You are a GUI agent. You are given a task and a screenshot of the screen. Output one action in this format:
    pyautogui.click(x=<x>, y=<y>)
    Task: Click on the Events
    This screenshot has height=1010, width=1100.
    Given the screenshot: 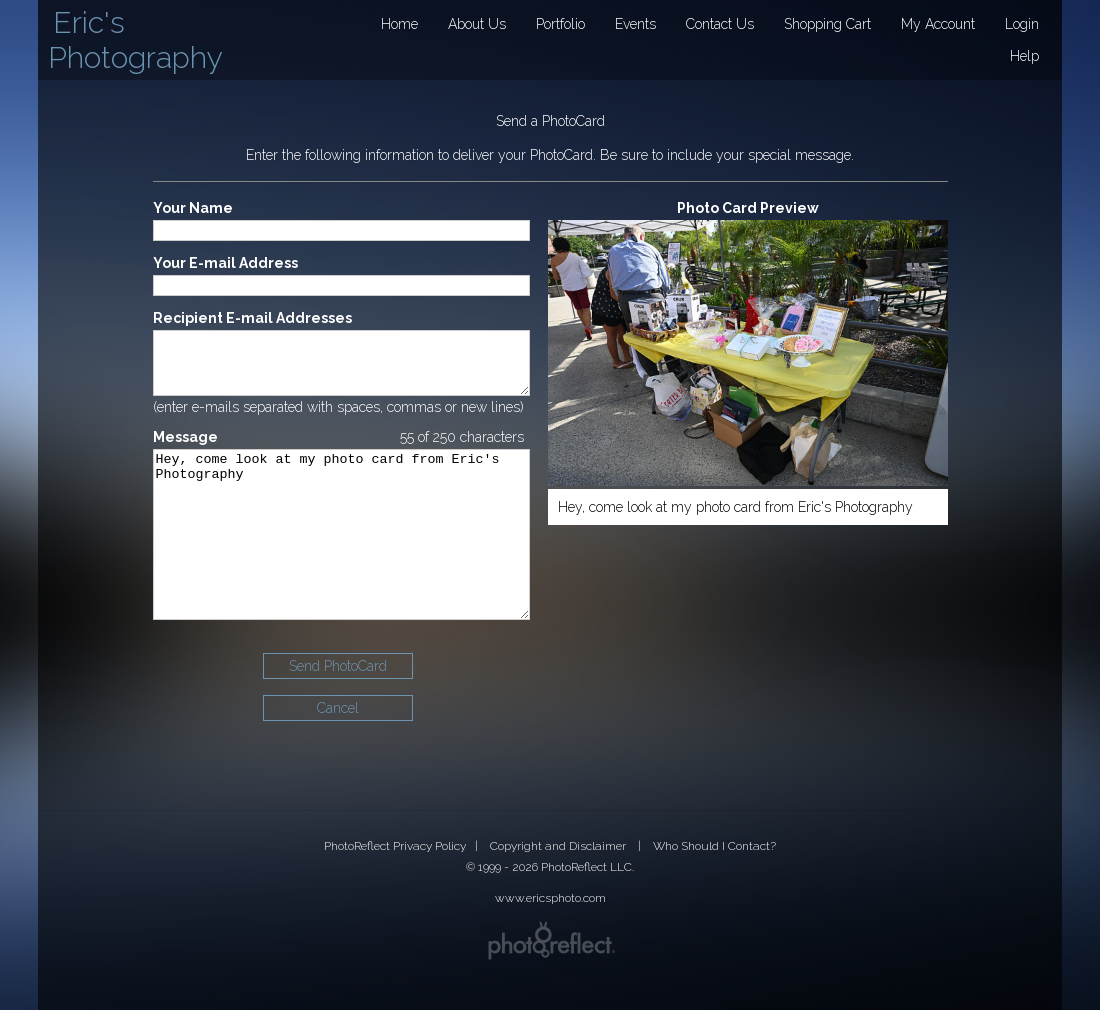 What is the action you would take?
    pyautogui.click(x=635, y=24)
    